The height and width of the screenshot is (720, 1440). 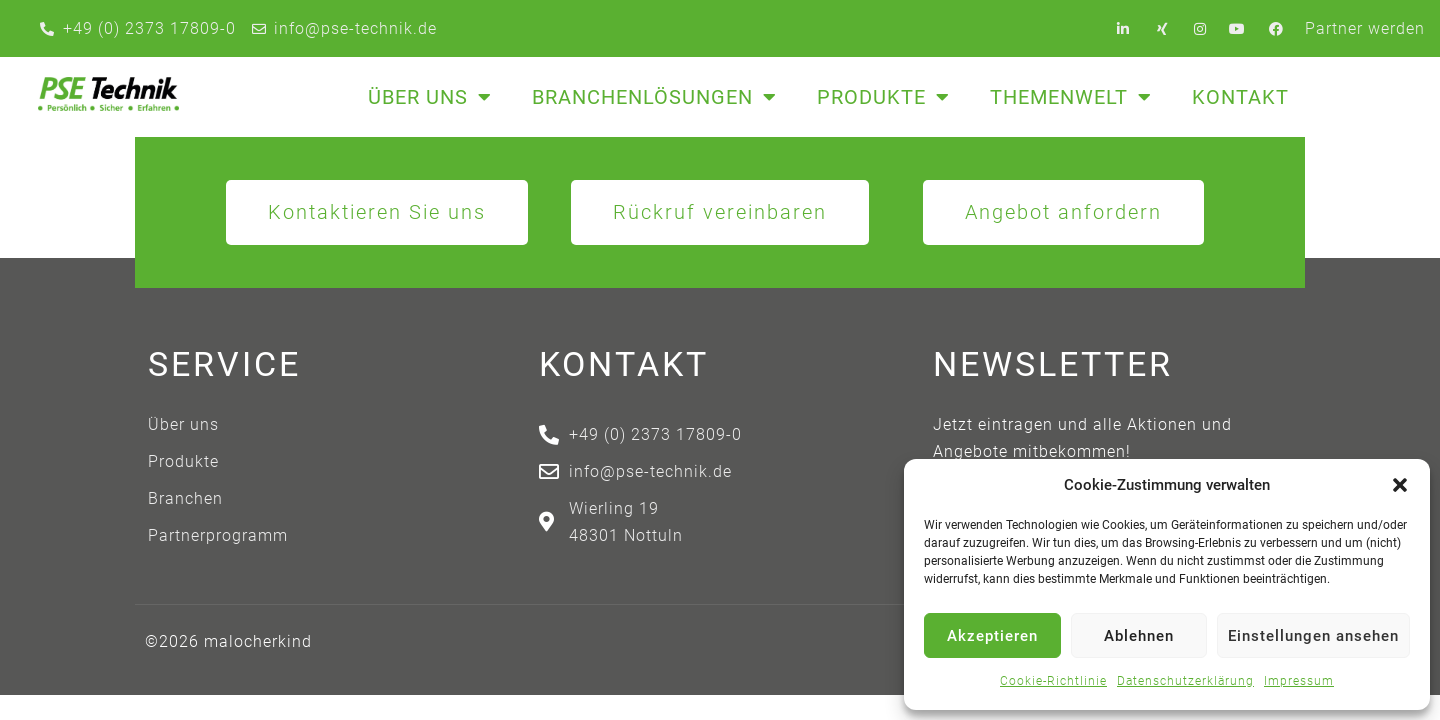 I want to click on Akzeptieren, so click(x=992, y=636).